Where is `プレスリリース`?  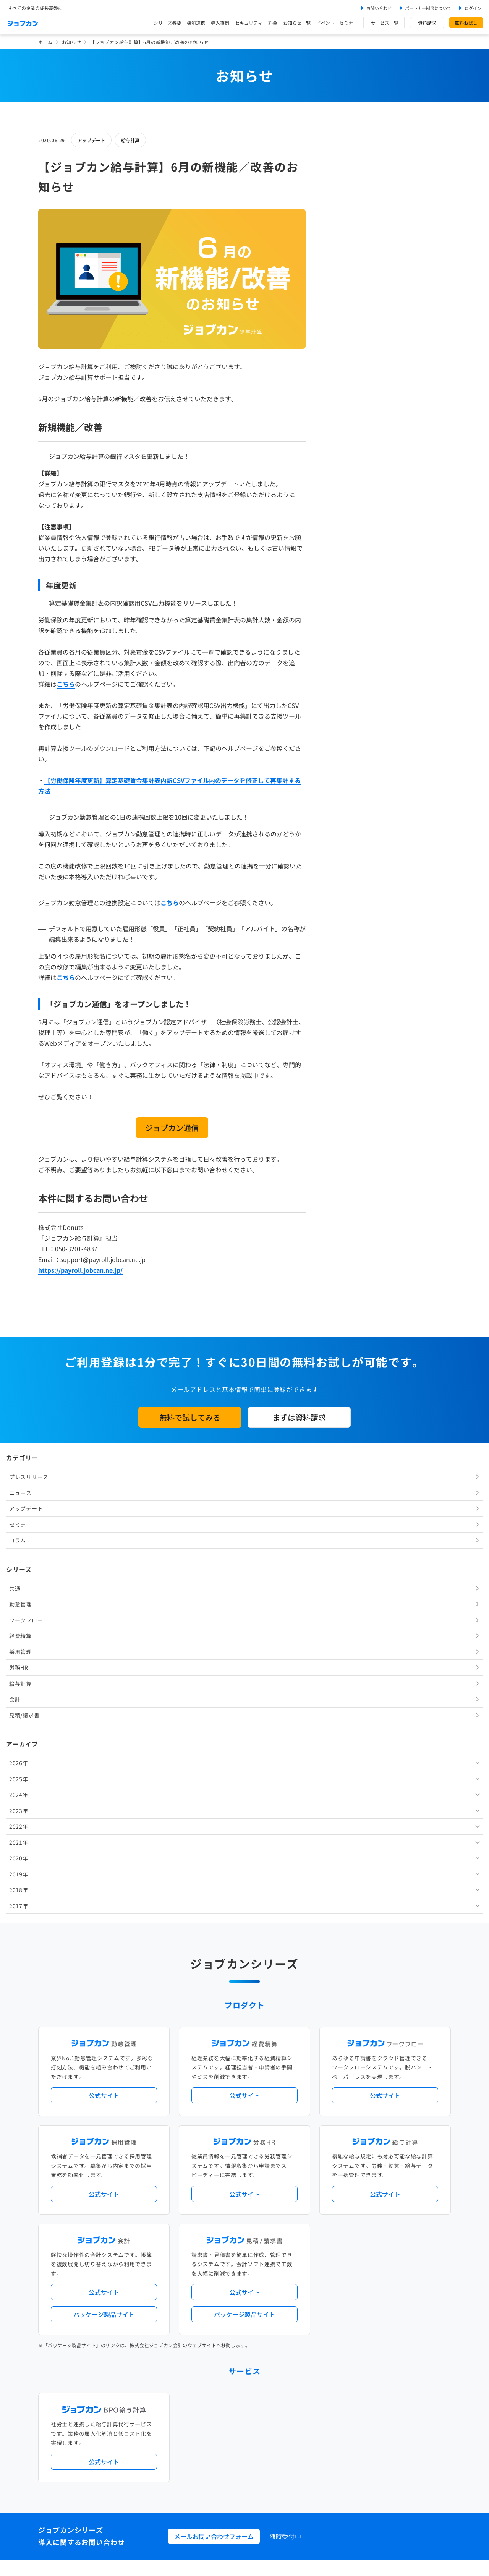
プレスリリース is located at coordinates (353, 169).